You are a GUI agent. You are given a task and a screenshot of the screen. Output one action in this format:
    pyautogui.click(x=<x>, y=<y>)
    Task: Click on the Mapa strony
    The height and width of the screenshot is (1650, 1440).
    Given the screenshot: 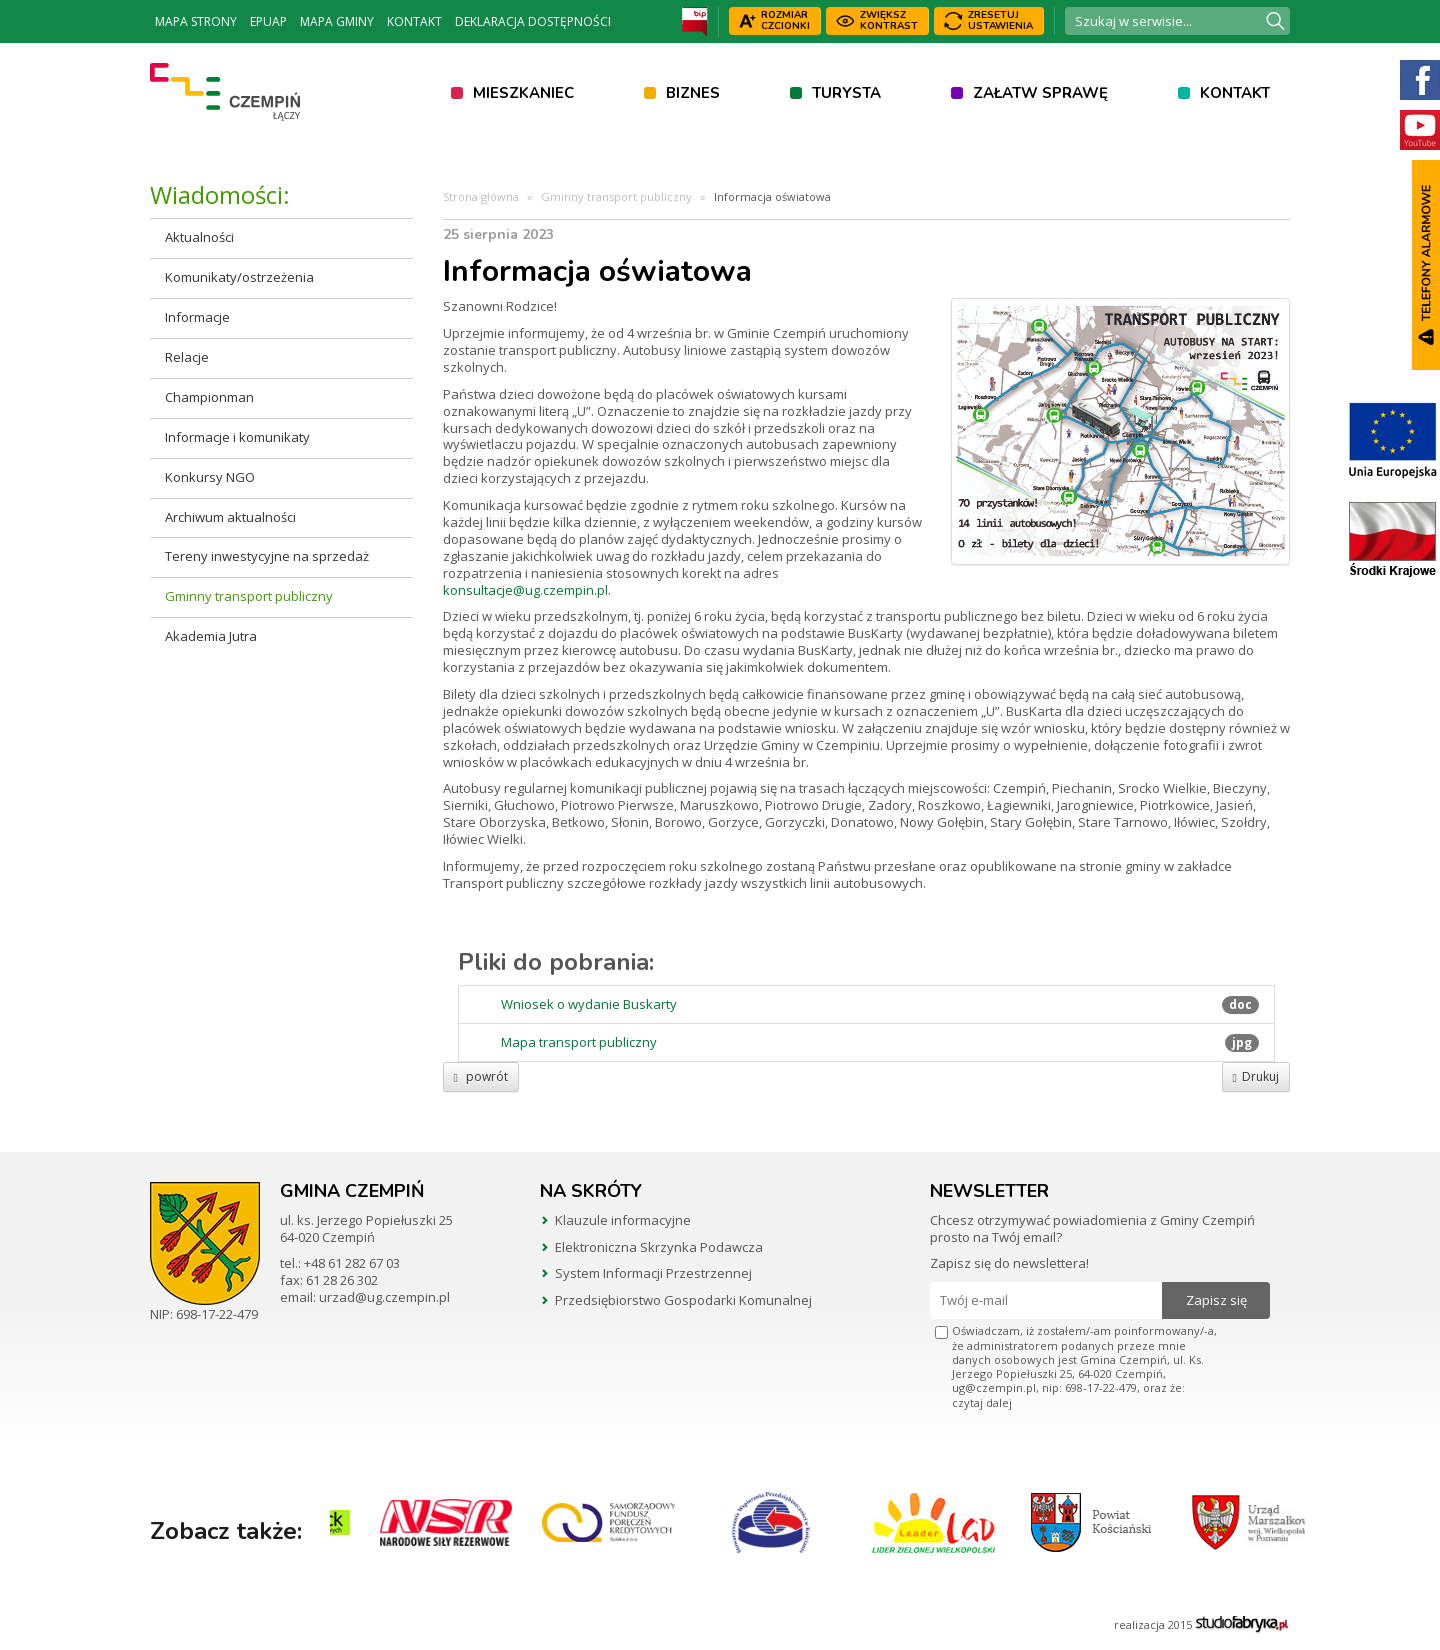 What is the action you would take?
    pyautogui.click(x=196, y=21)
    